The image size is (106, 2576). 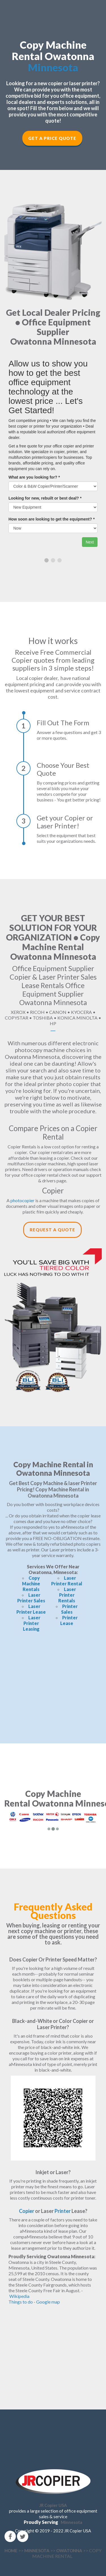 What do you see at coordinates (52, 138) in the screenshot?
I see `Get a Price Quote` at bounding box center [52, 138].